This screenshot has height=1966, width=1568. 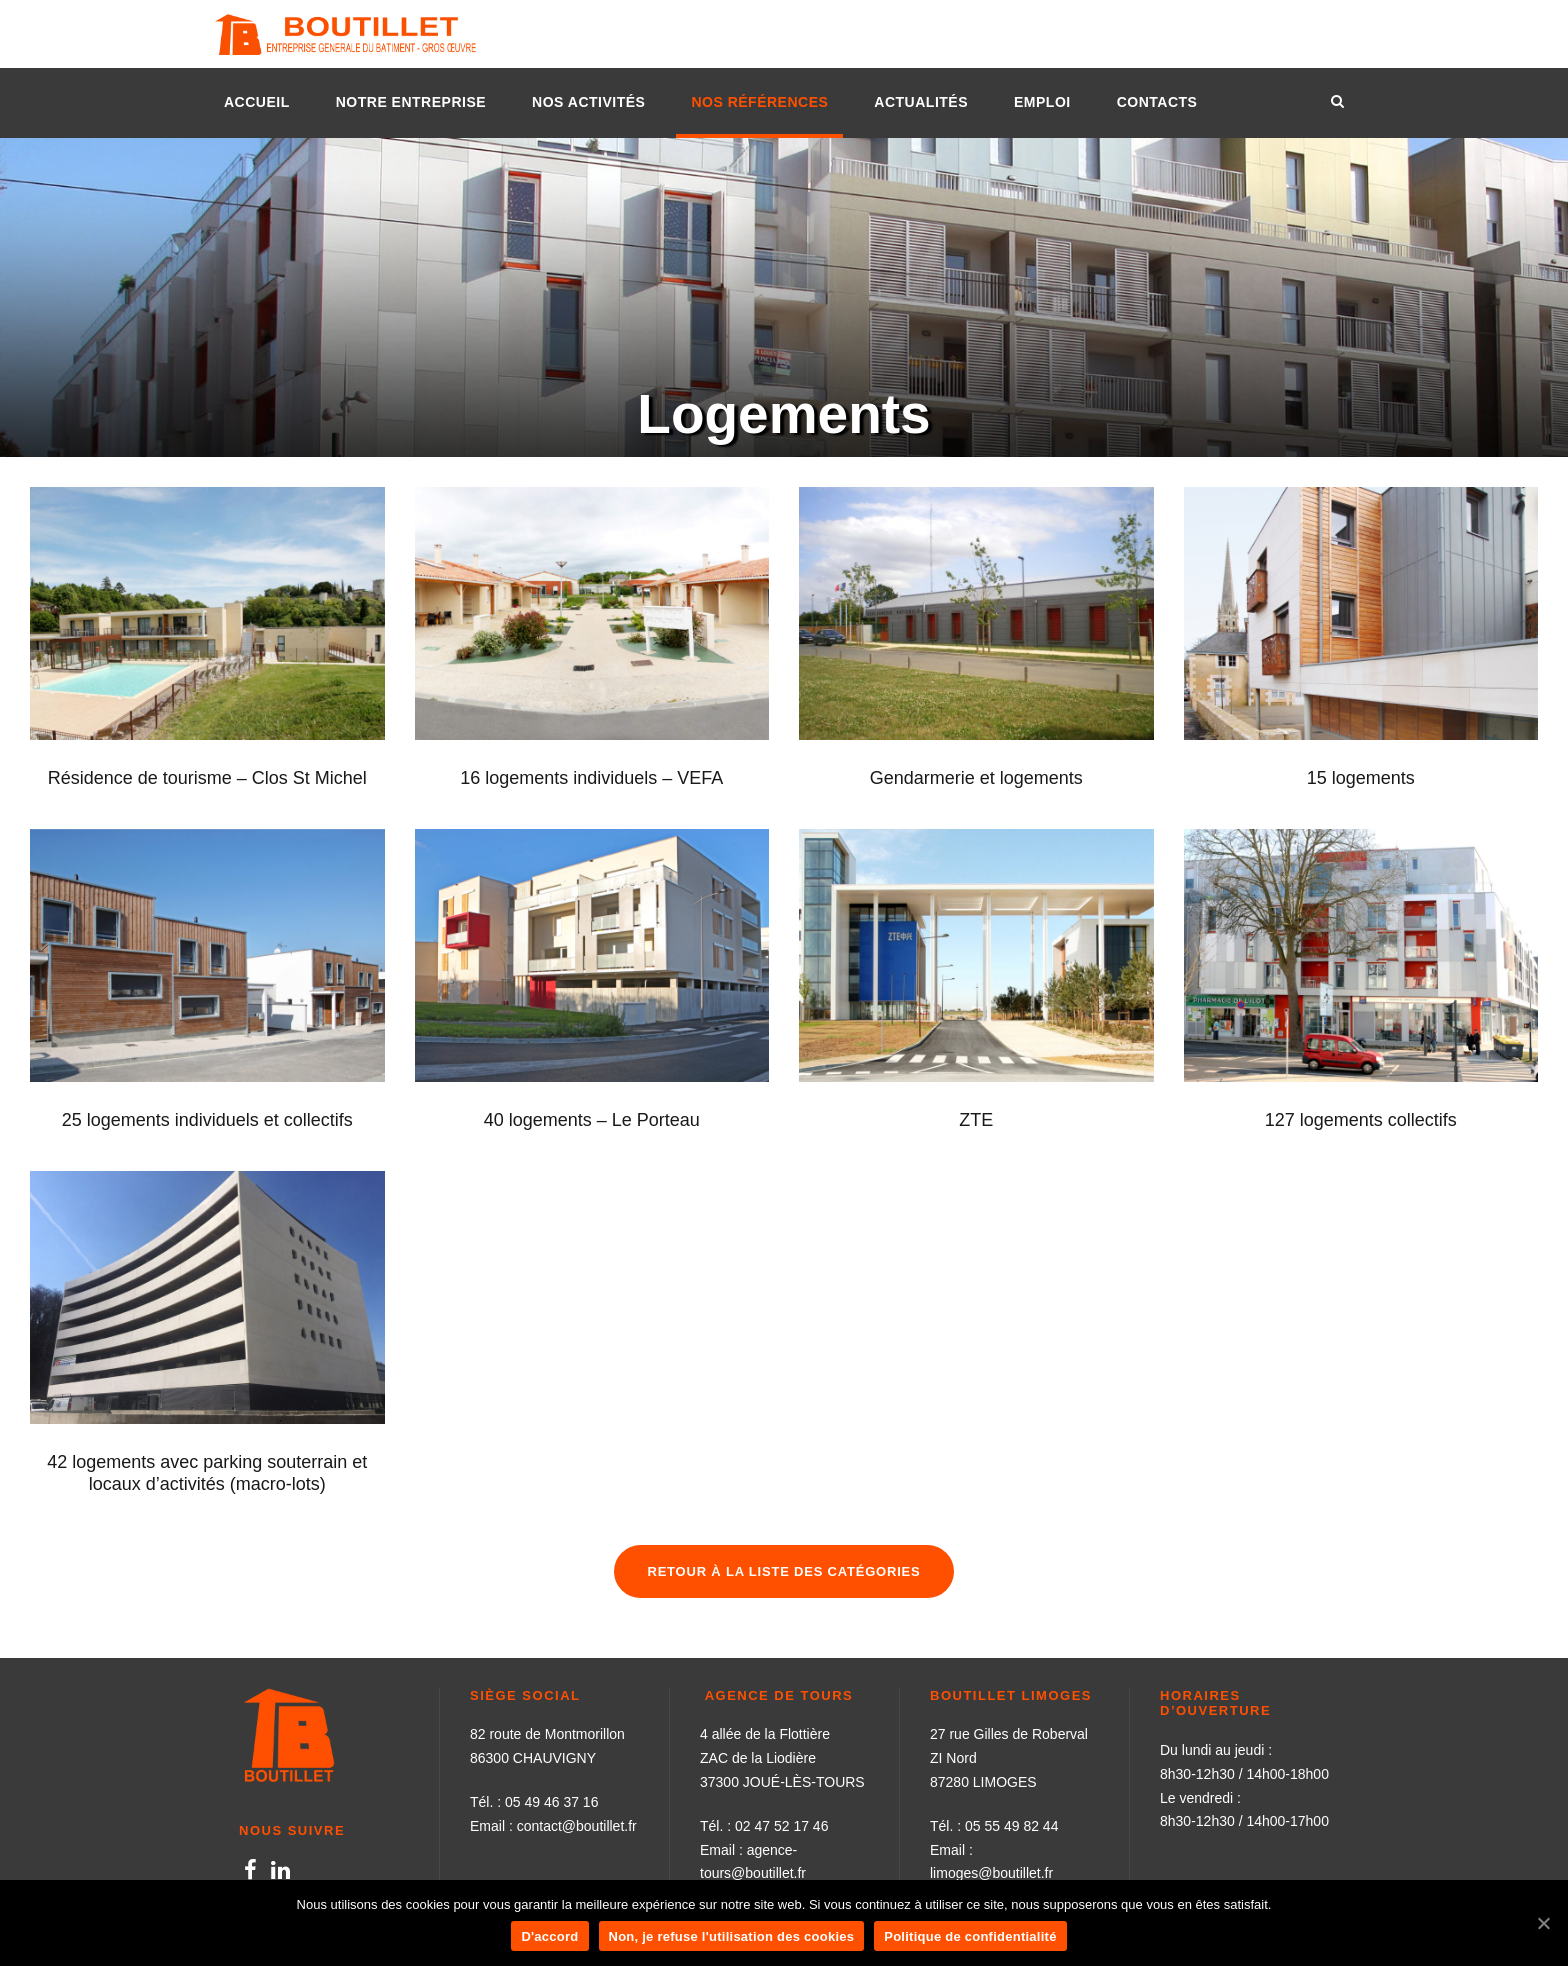 I want to click on ACTUALITÉS, so click(x=921, y=102).